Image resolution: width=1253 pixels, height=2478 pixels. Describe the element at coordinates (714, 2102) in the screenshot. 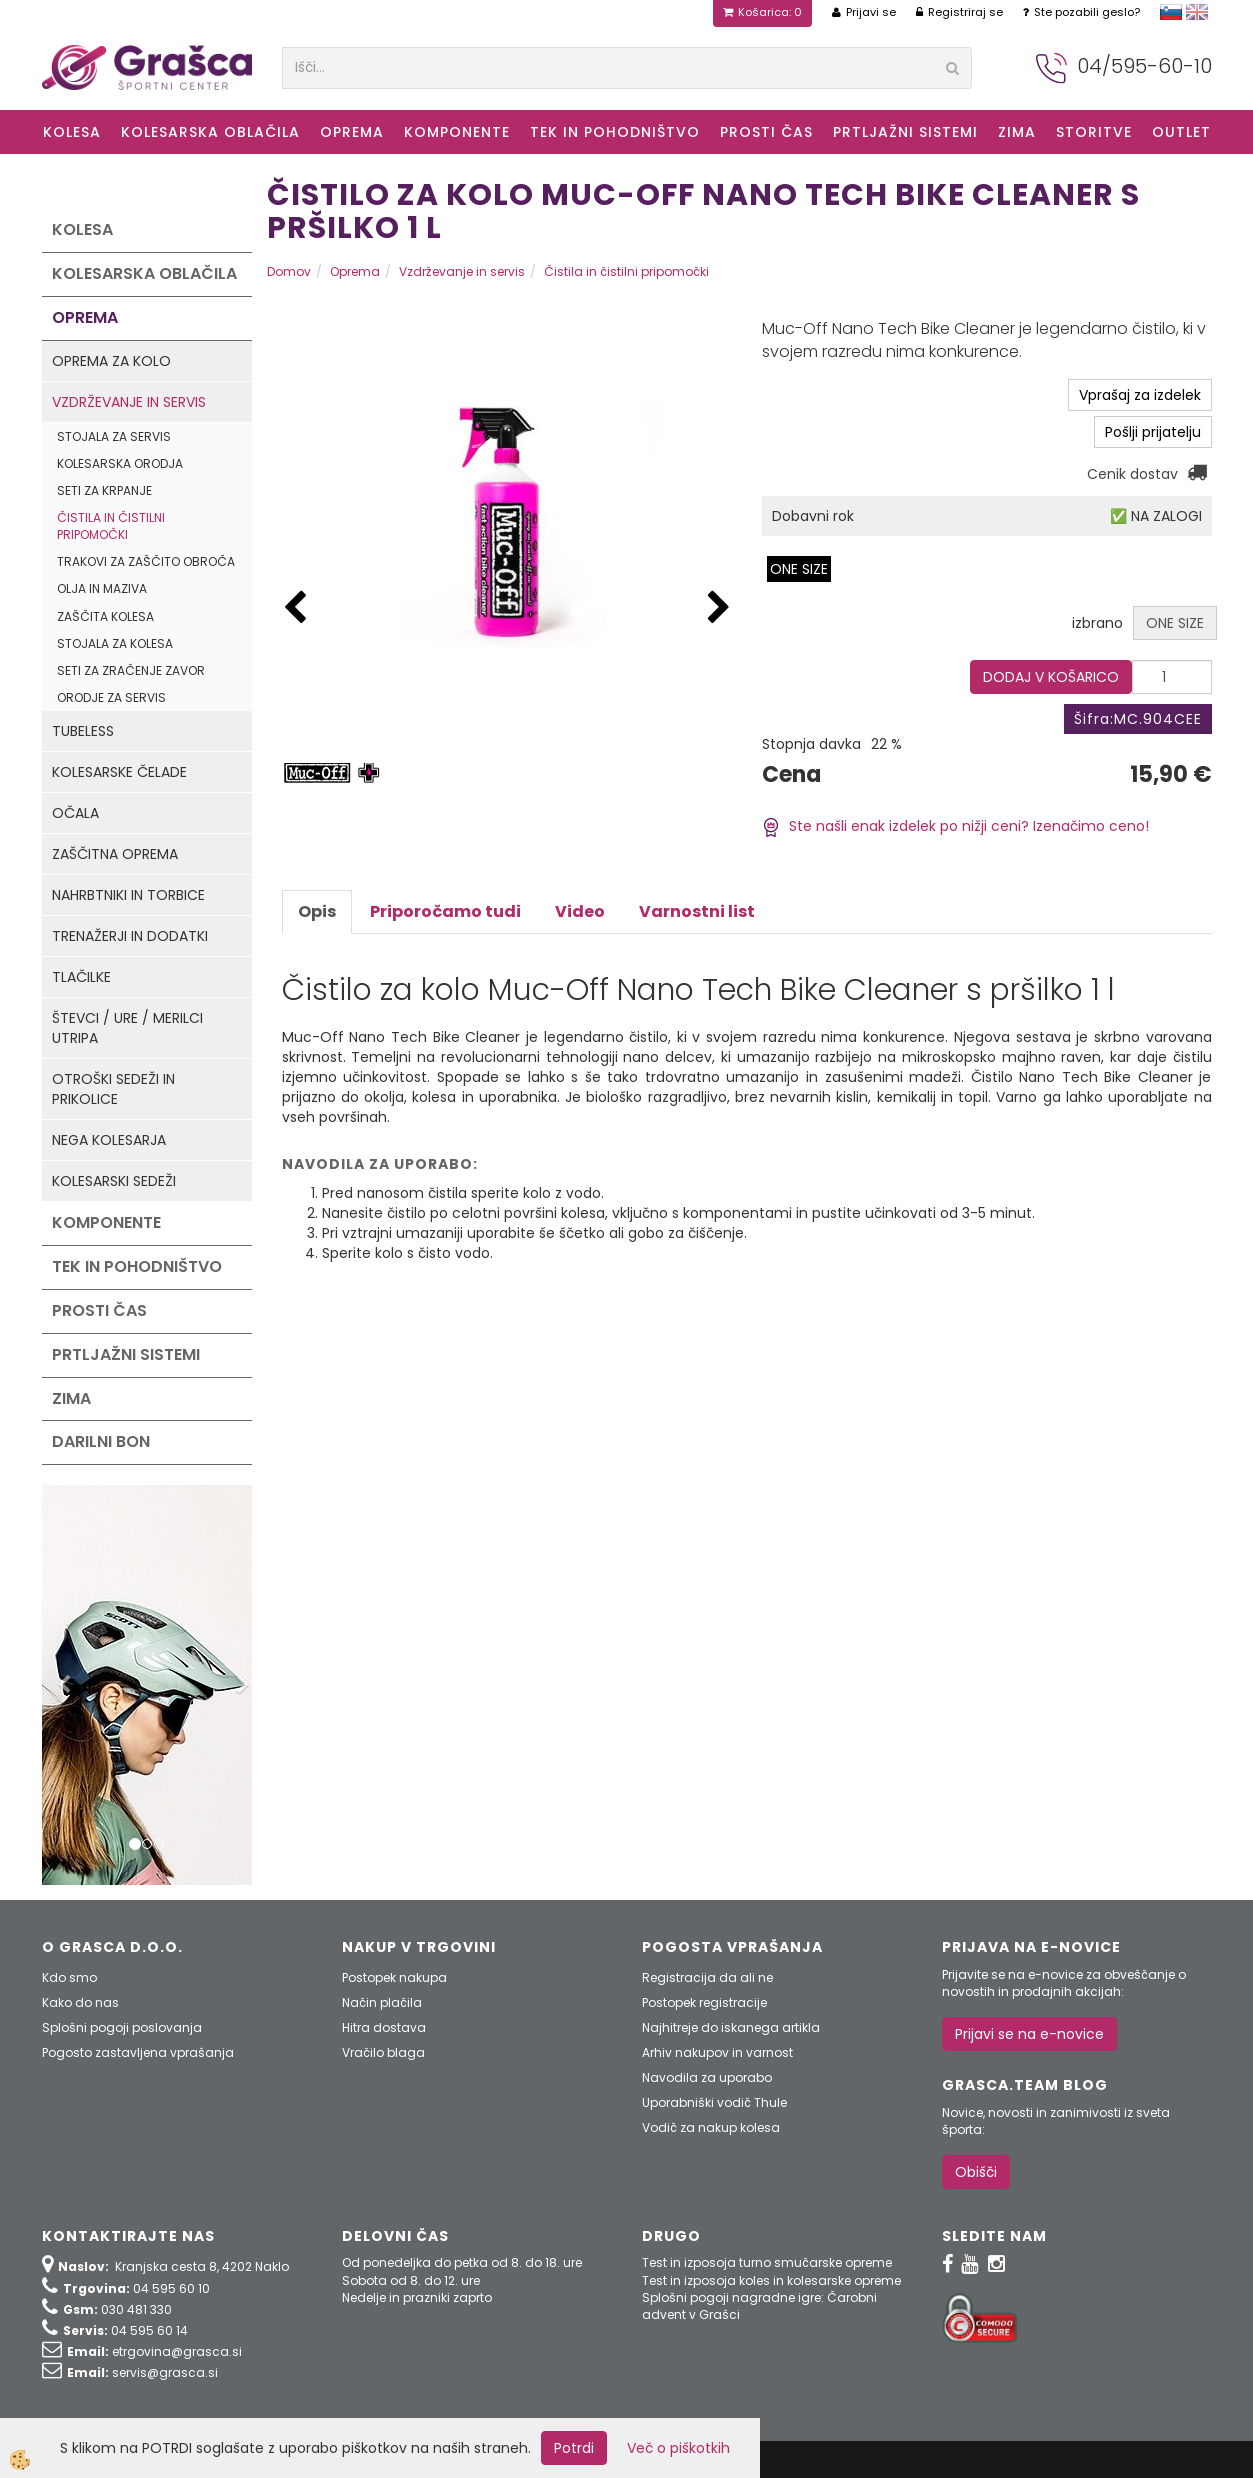

I see `Uporabniški vodič Thule` at that location.